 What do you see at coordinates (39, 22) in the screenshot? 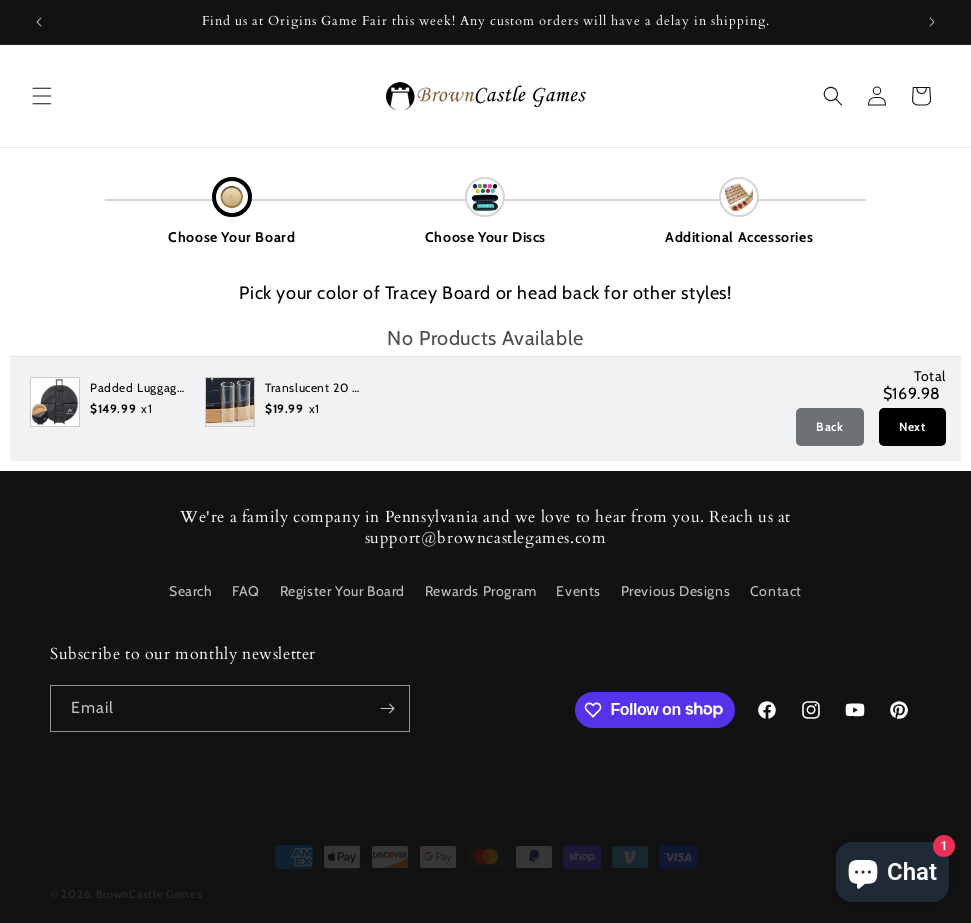
I see `[Previous announcement]` at bounding box center [39, 22].